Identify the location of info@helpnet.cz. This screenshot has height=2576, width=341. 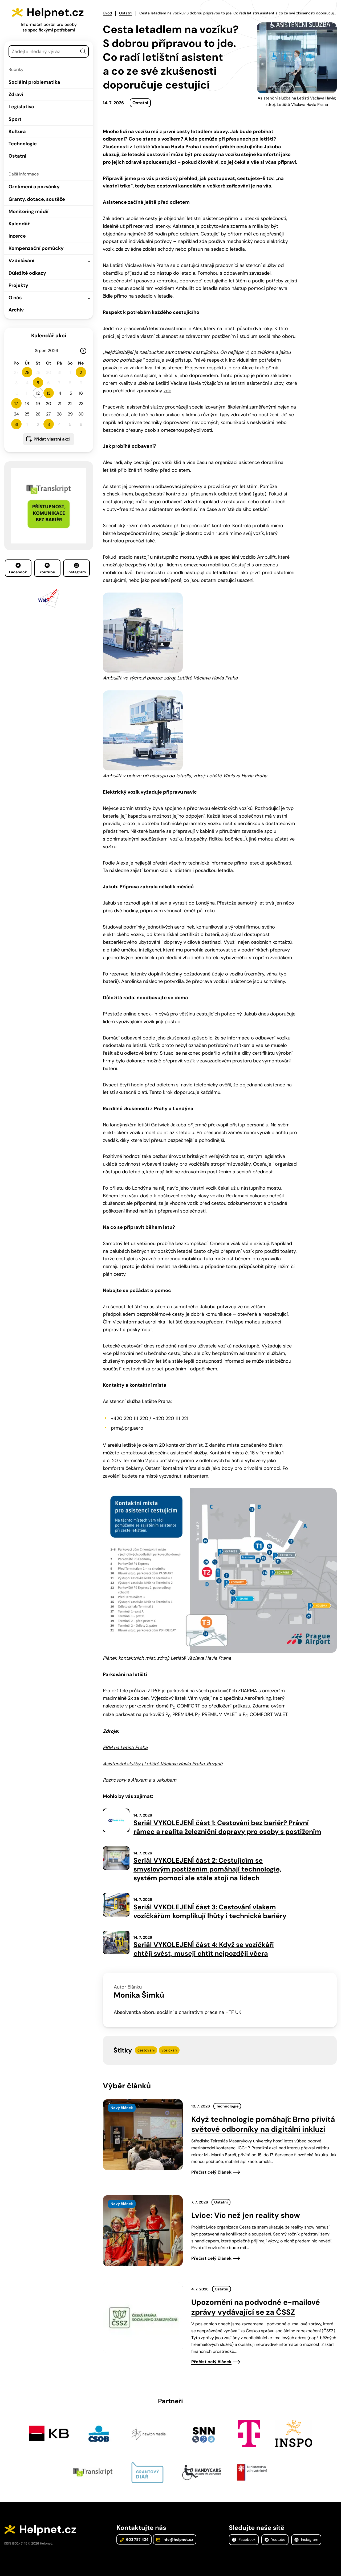
(174, 2539).